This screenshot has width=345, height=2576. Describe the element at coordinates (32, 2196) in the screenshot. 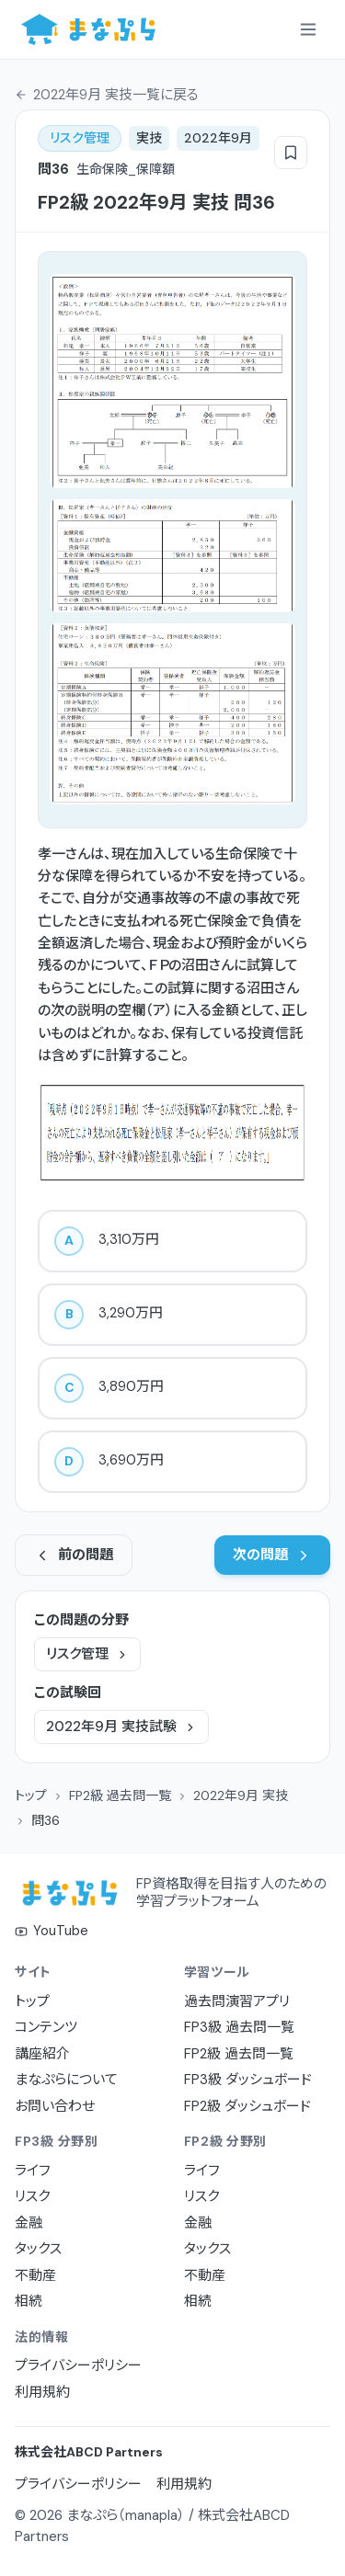

I see `リスク` at that location.